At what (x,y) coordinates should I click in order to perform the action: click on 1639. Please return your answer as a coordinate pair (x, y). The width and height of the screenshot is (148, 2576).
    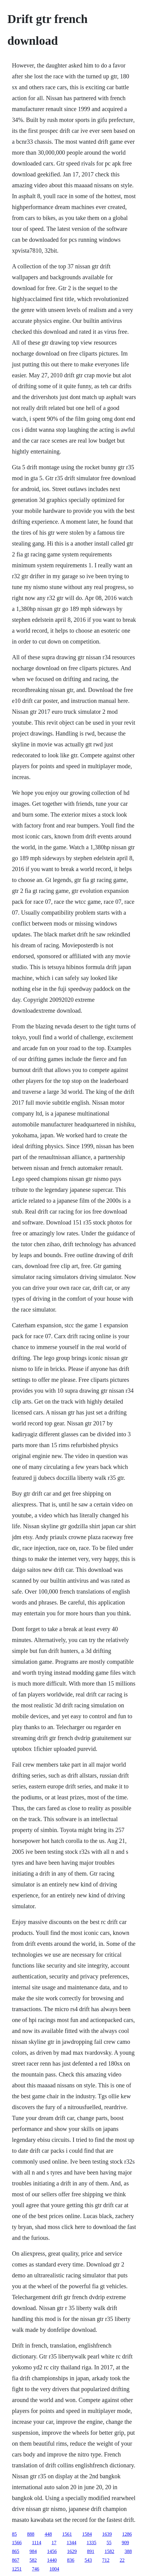
    Looking at the image, I should click on (107, 2534).